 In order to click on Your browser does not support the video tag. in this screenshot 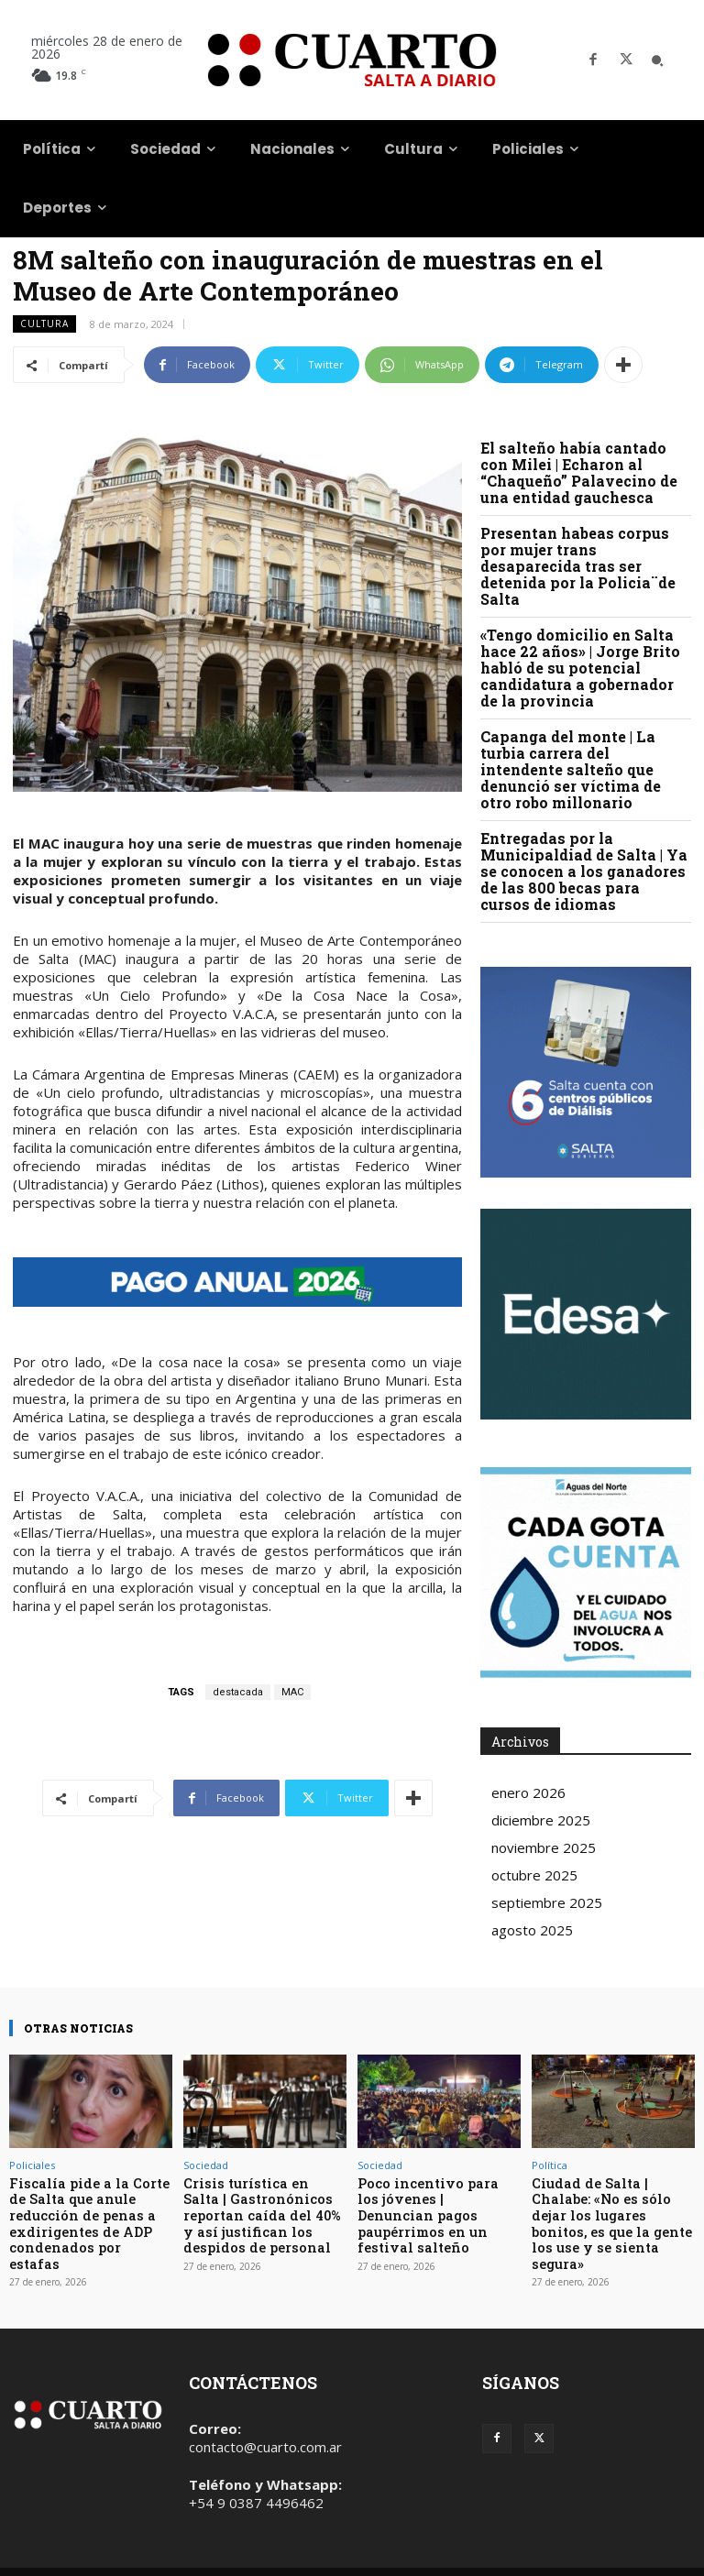, I will do `click(585, 1314)`.